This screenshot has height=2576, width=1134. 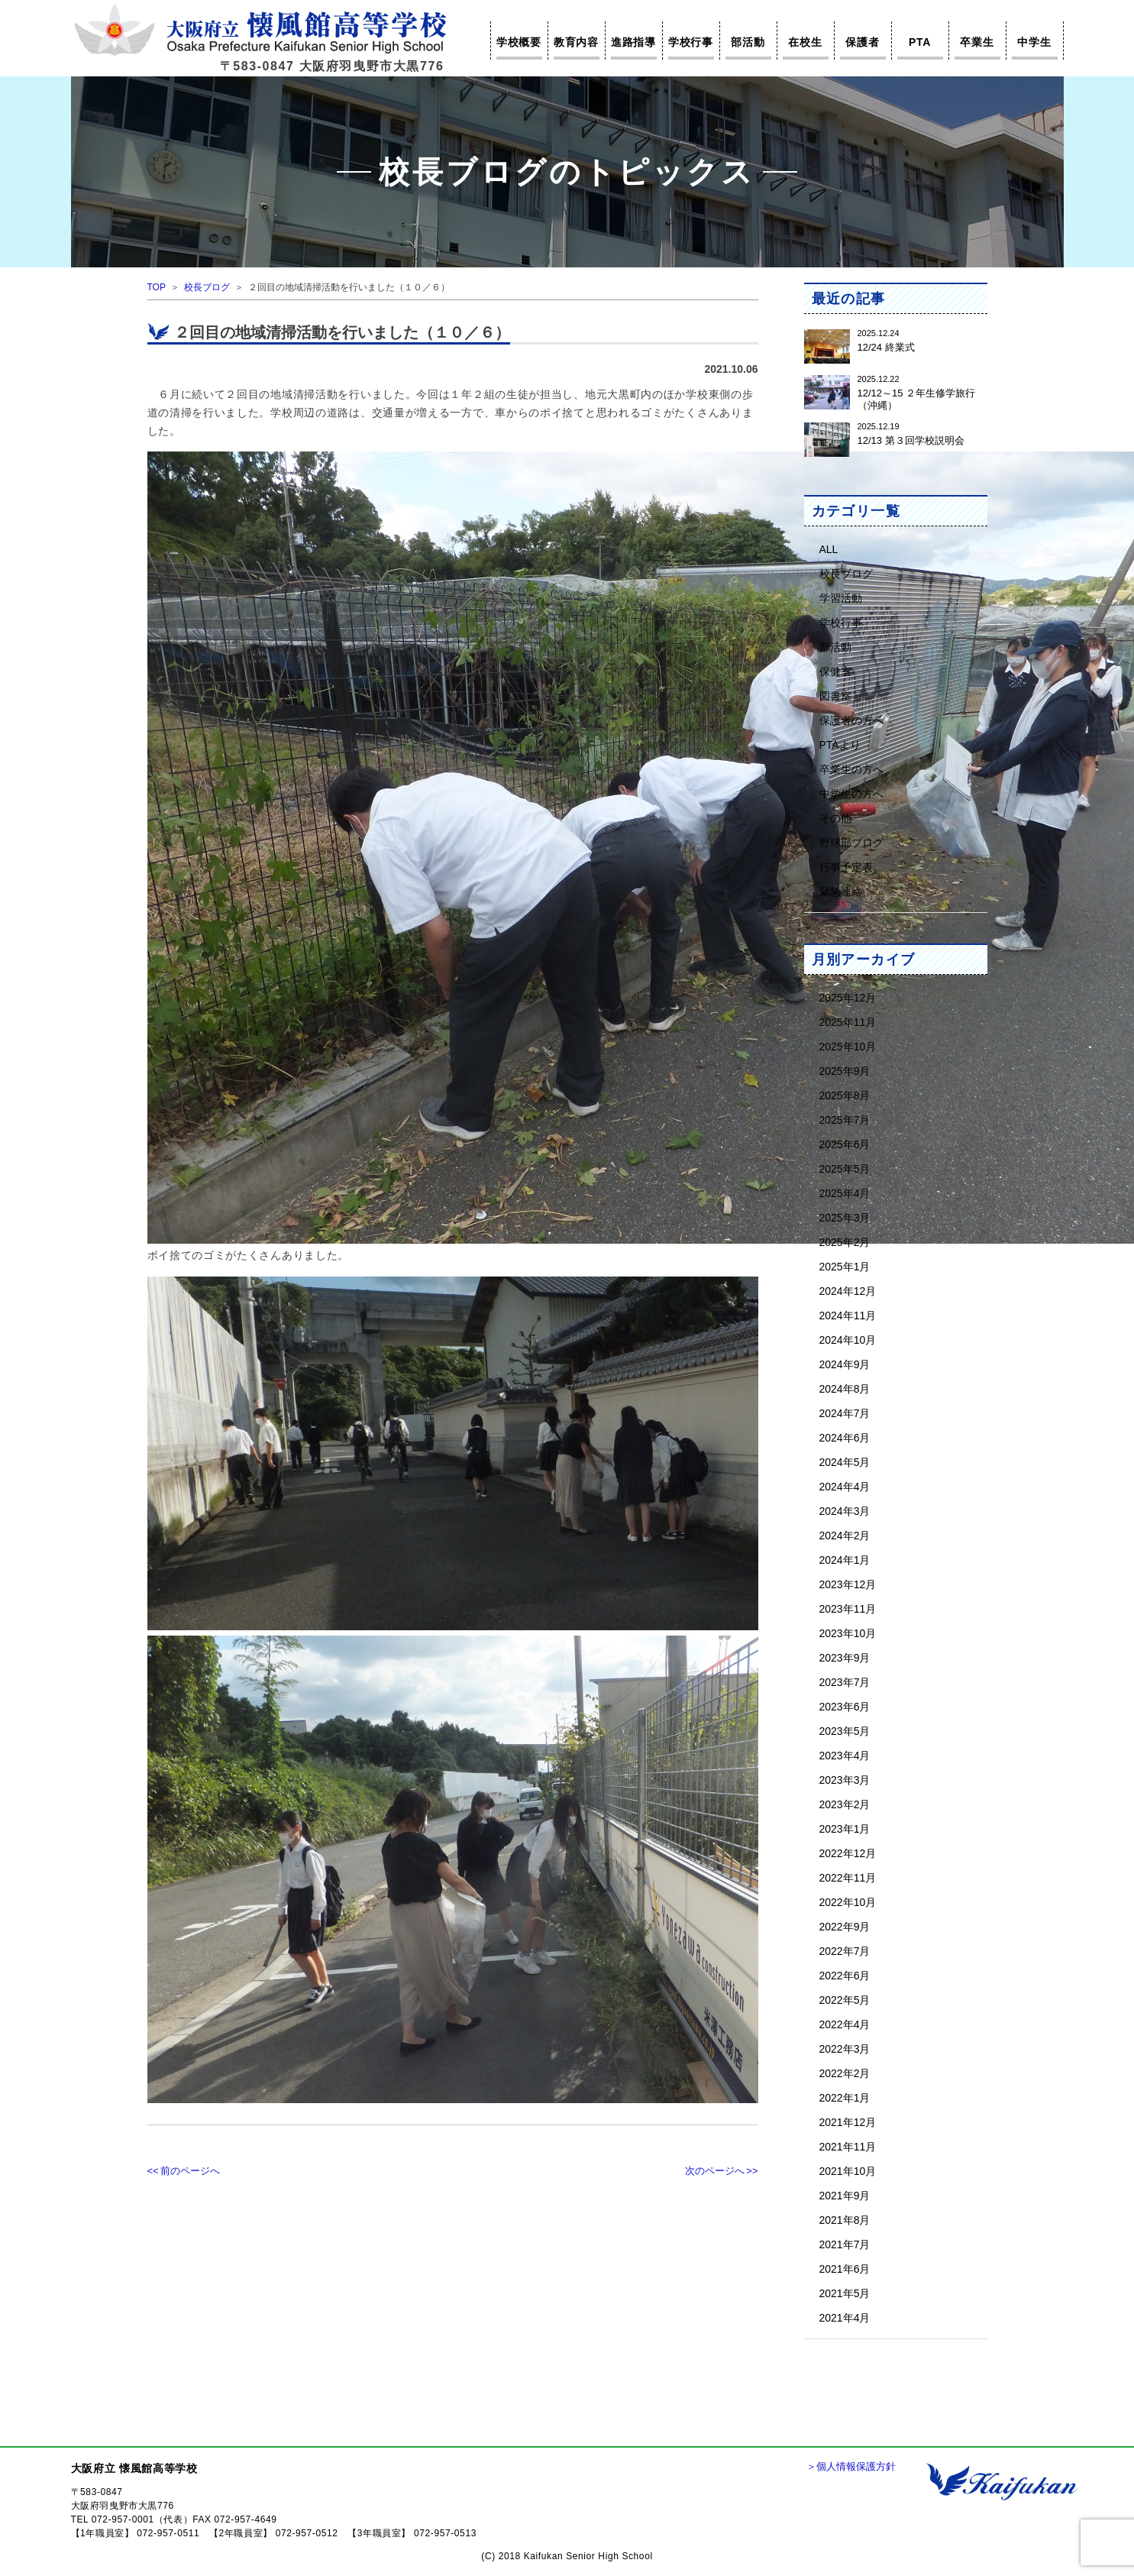 What do you see at coordinates (851, 793) in the screenshot?
I see `中学生の方へ` at bounding box center [851, 793].